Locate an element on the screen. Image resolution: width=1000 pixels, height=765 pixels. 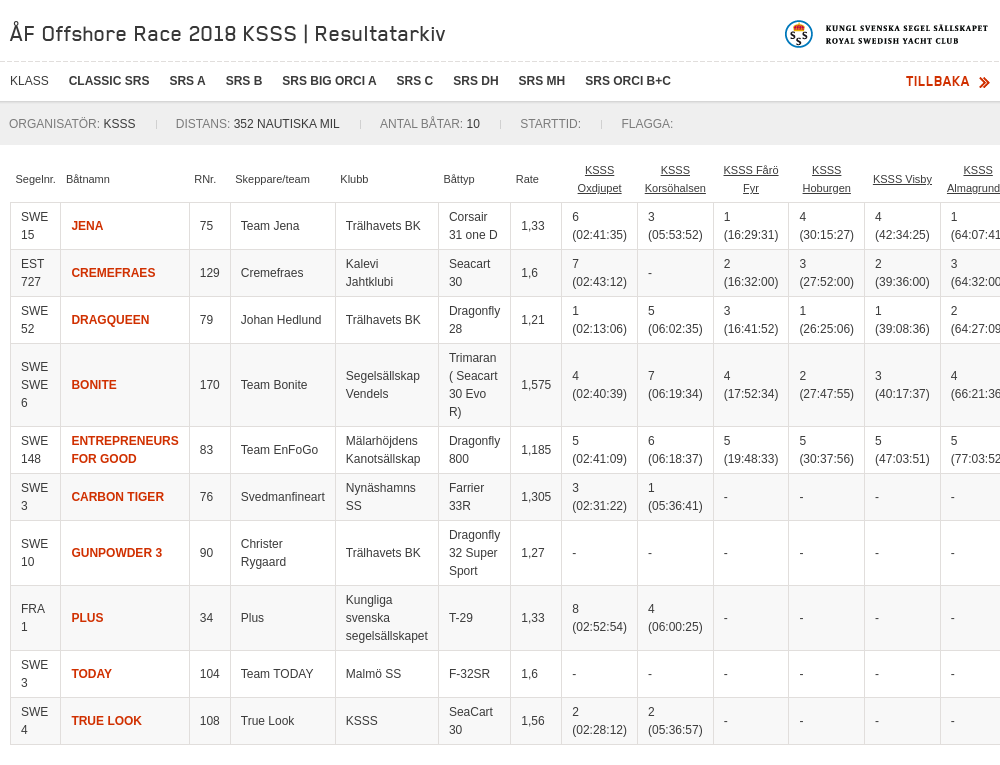
GUNPOWDER 3 is located at coordinates (116, 553).